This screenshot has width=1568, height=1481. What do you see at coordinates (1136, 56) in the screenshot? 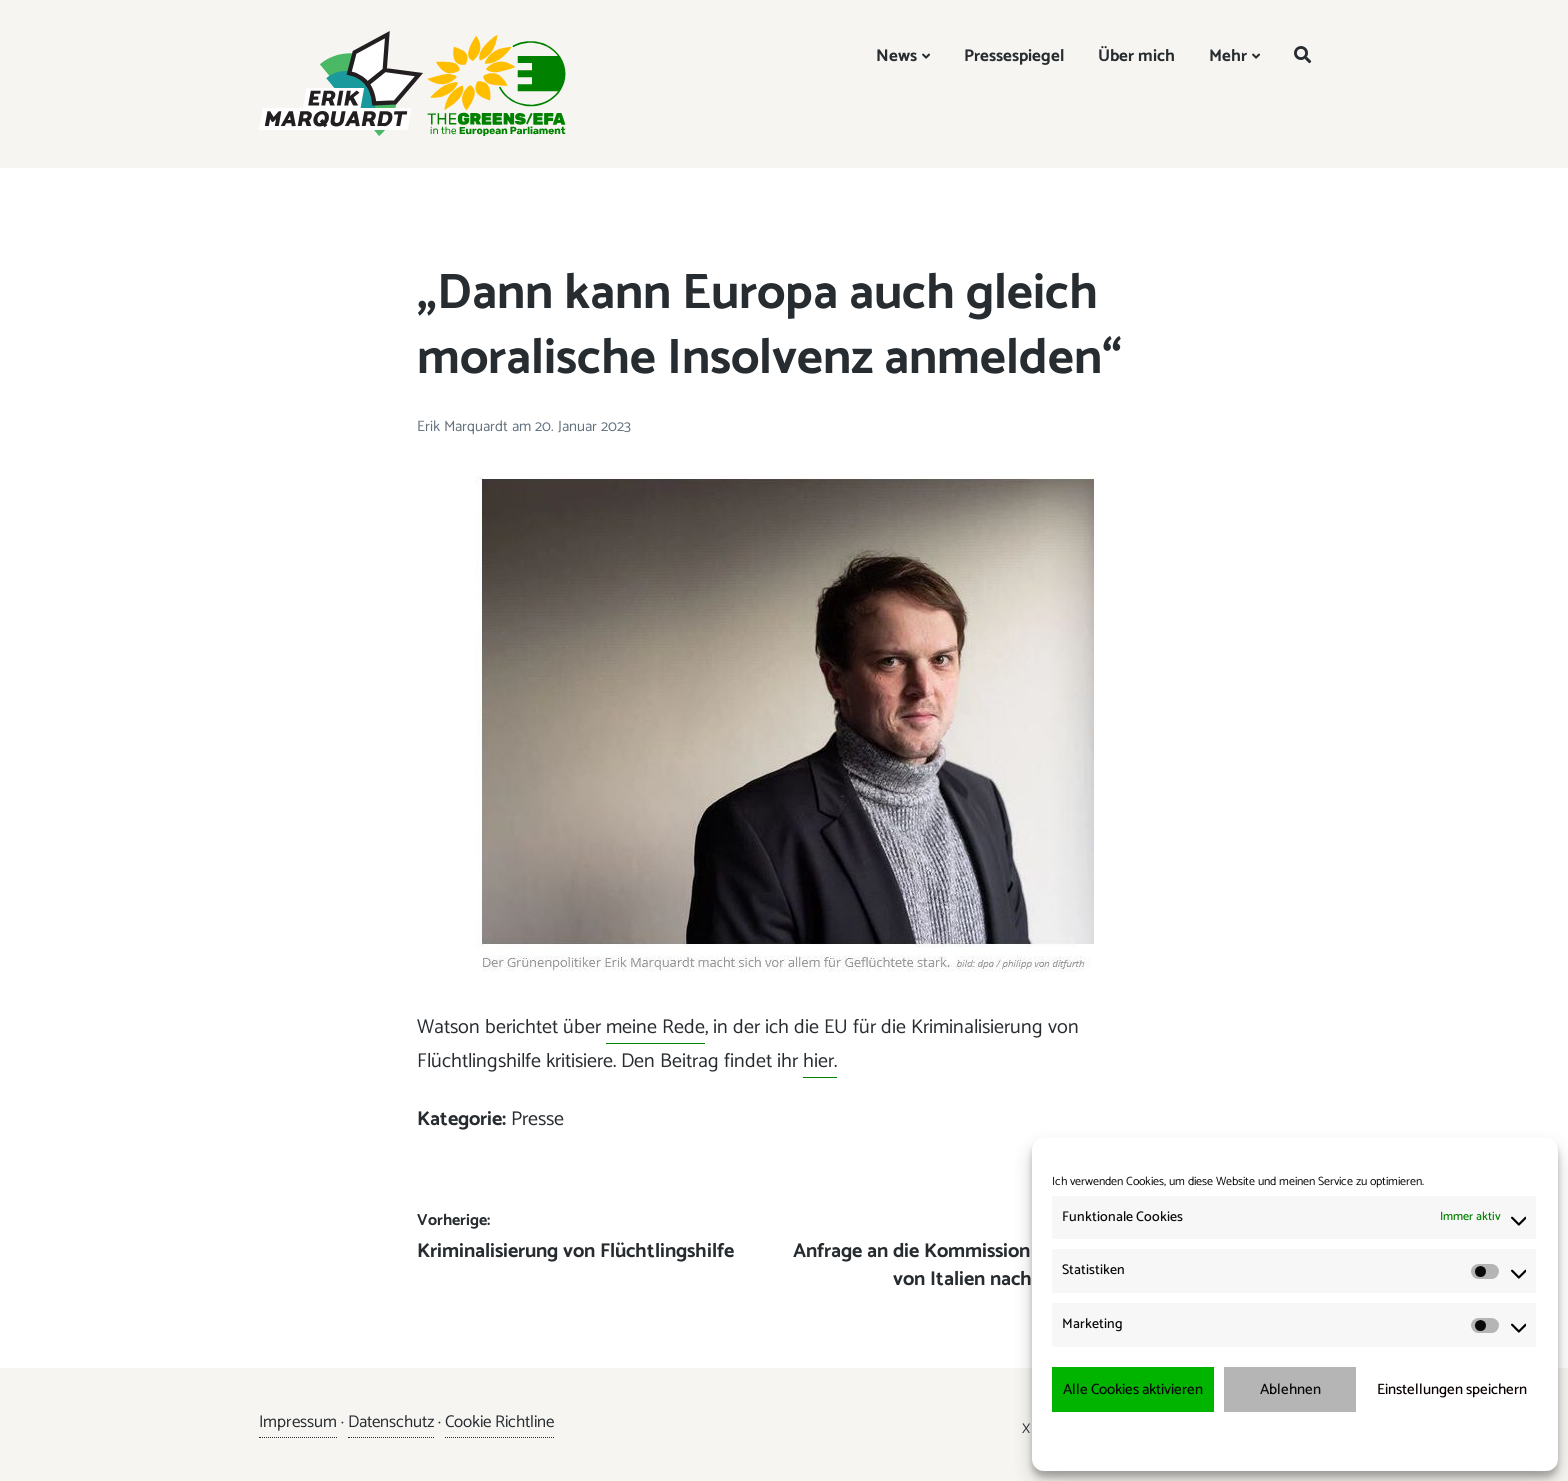
I see `Über mich` at bounding box center [1136, 56].